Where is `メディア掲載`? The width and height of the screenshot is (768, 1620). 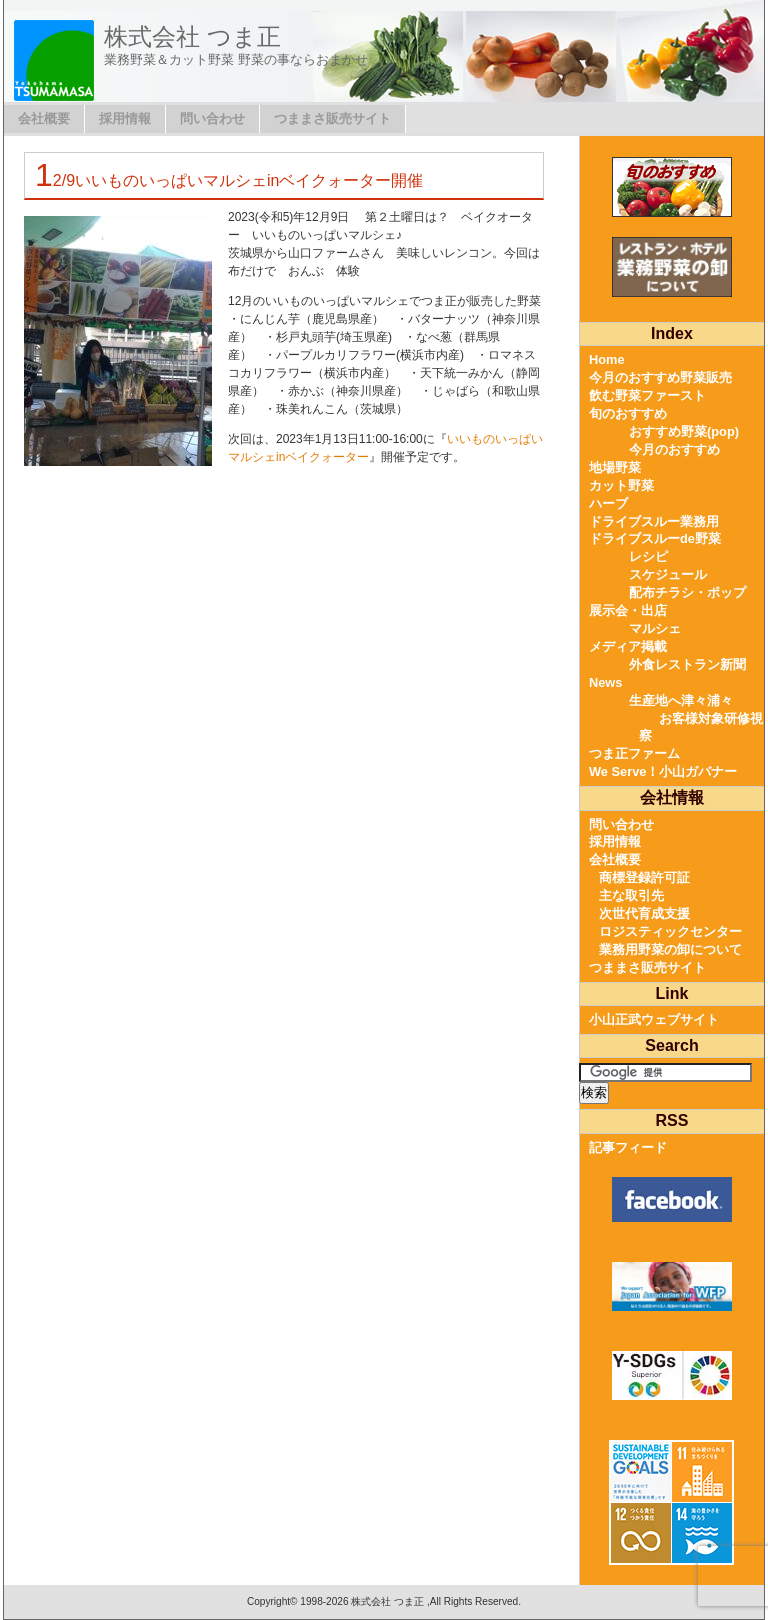 メディア掲載 is located at coordinates (628, 646).